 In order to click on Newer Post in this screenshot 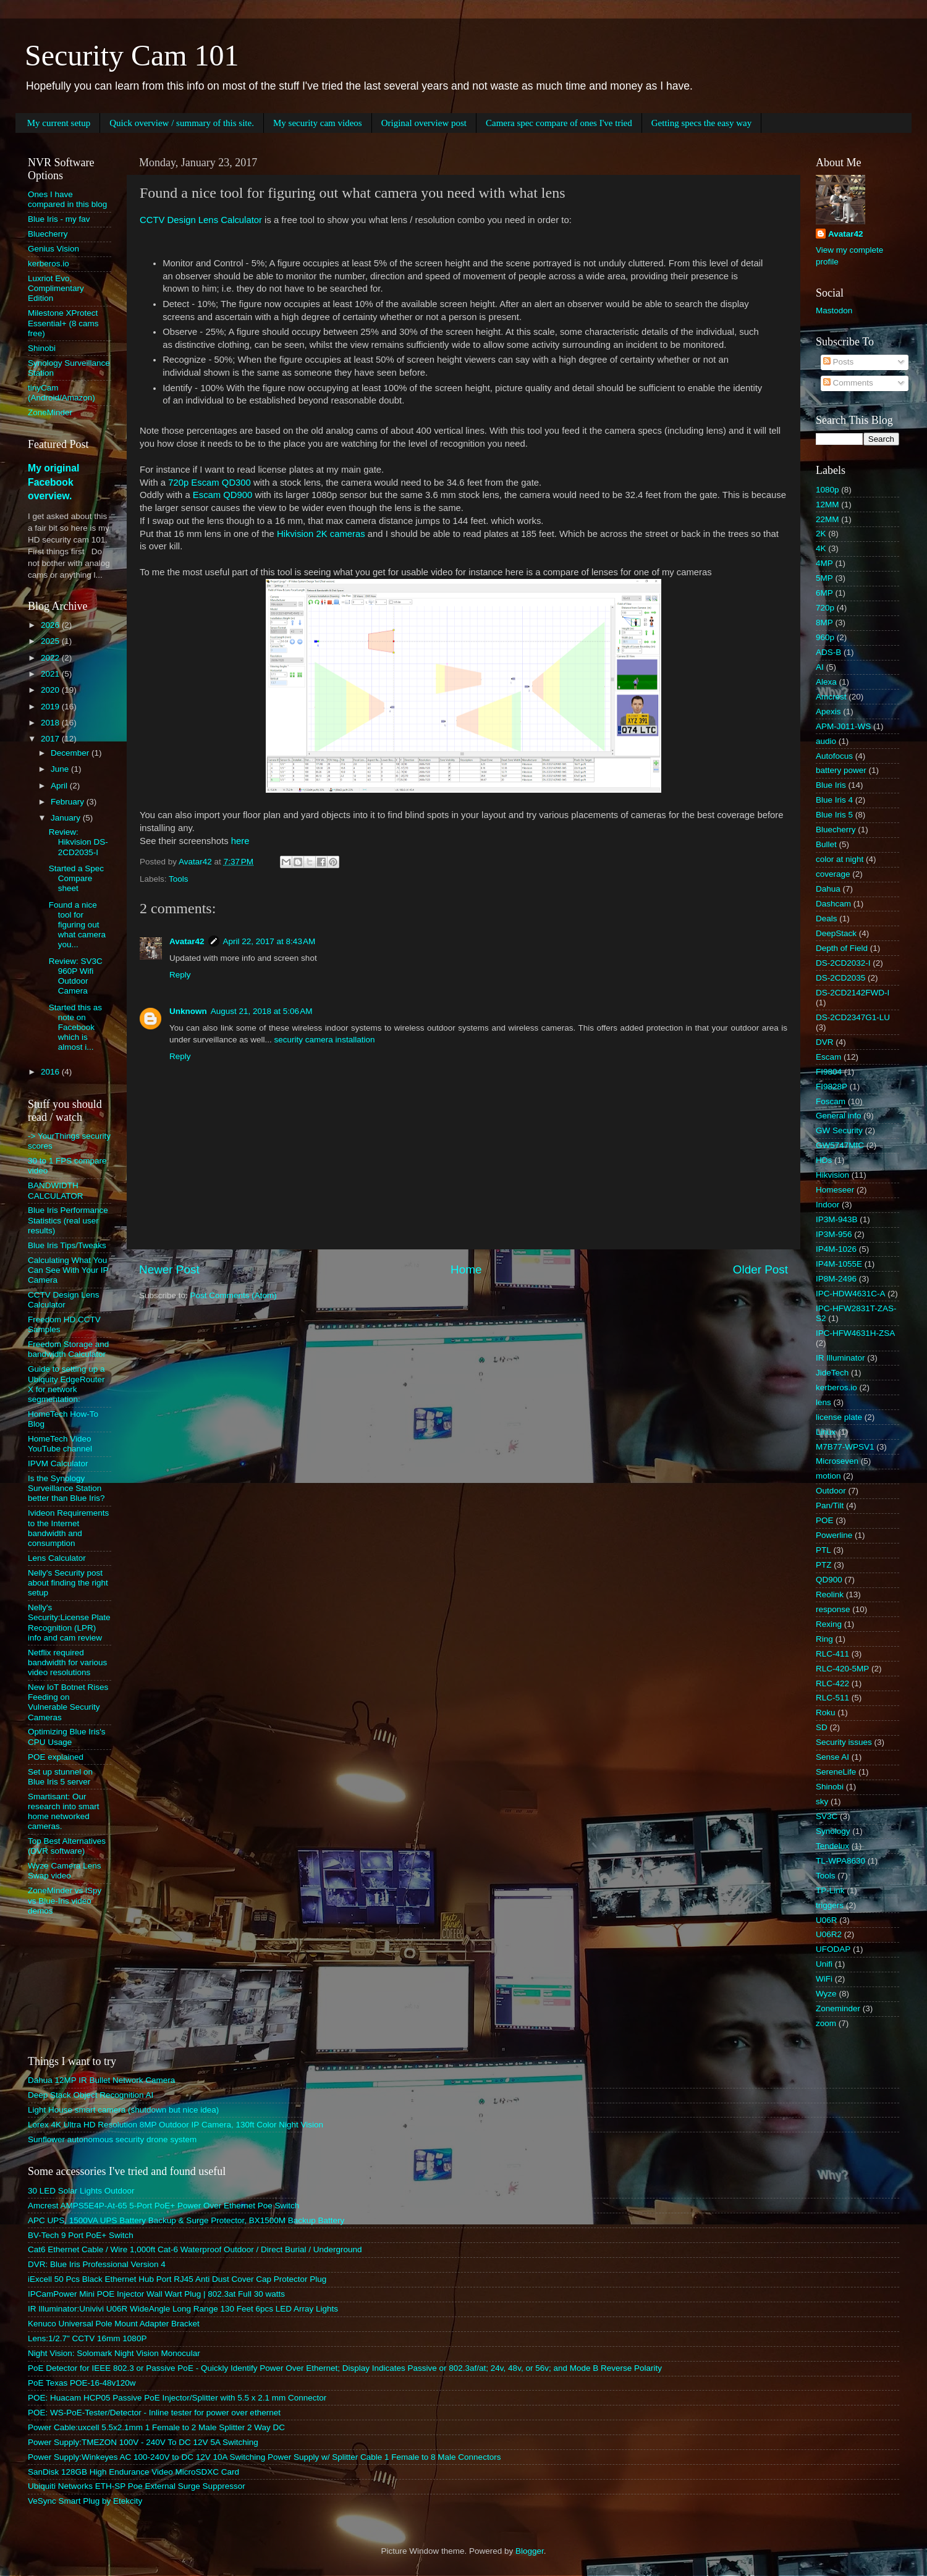, I will do `click(169, 1269)`.